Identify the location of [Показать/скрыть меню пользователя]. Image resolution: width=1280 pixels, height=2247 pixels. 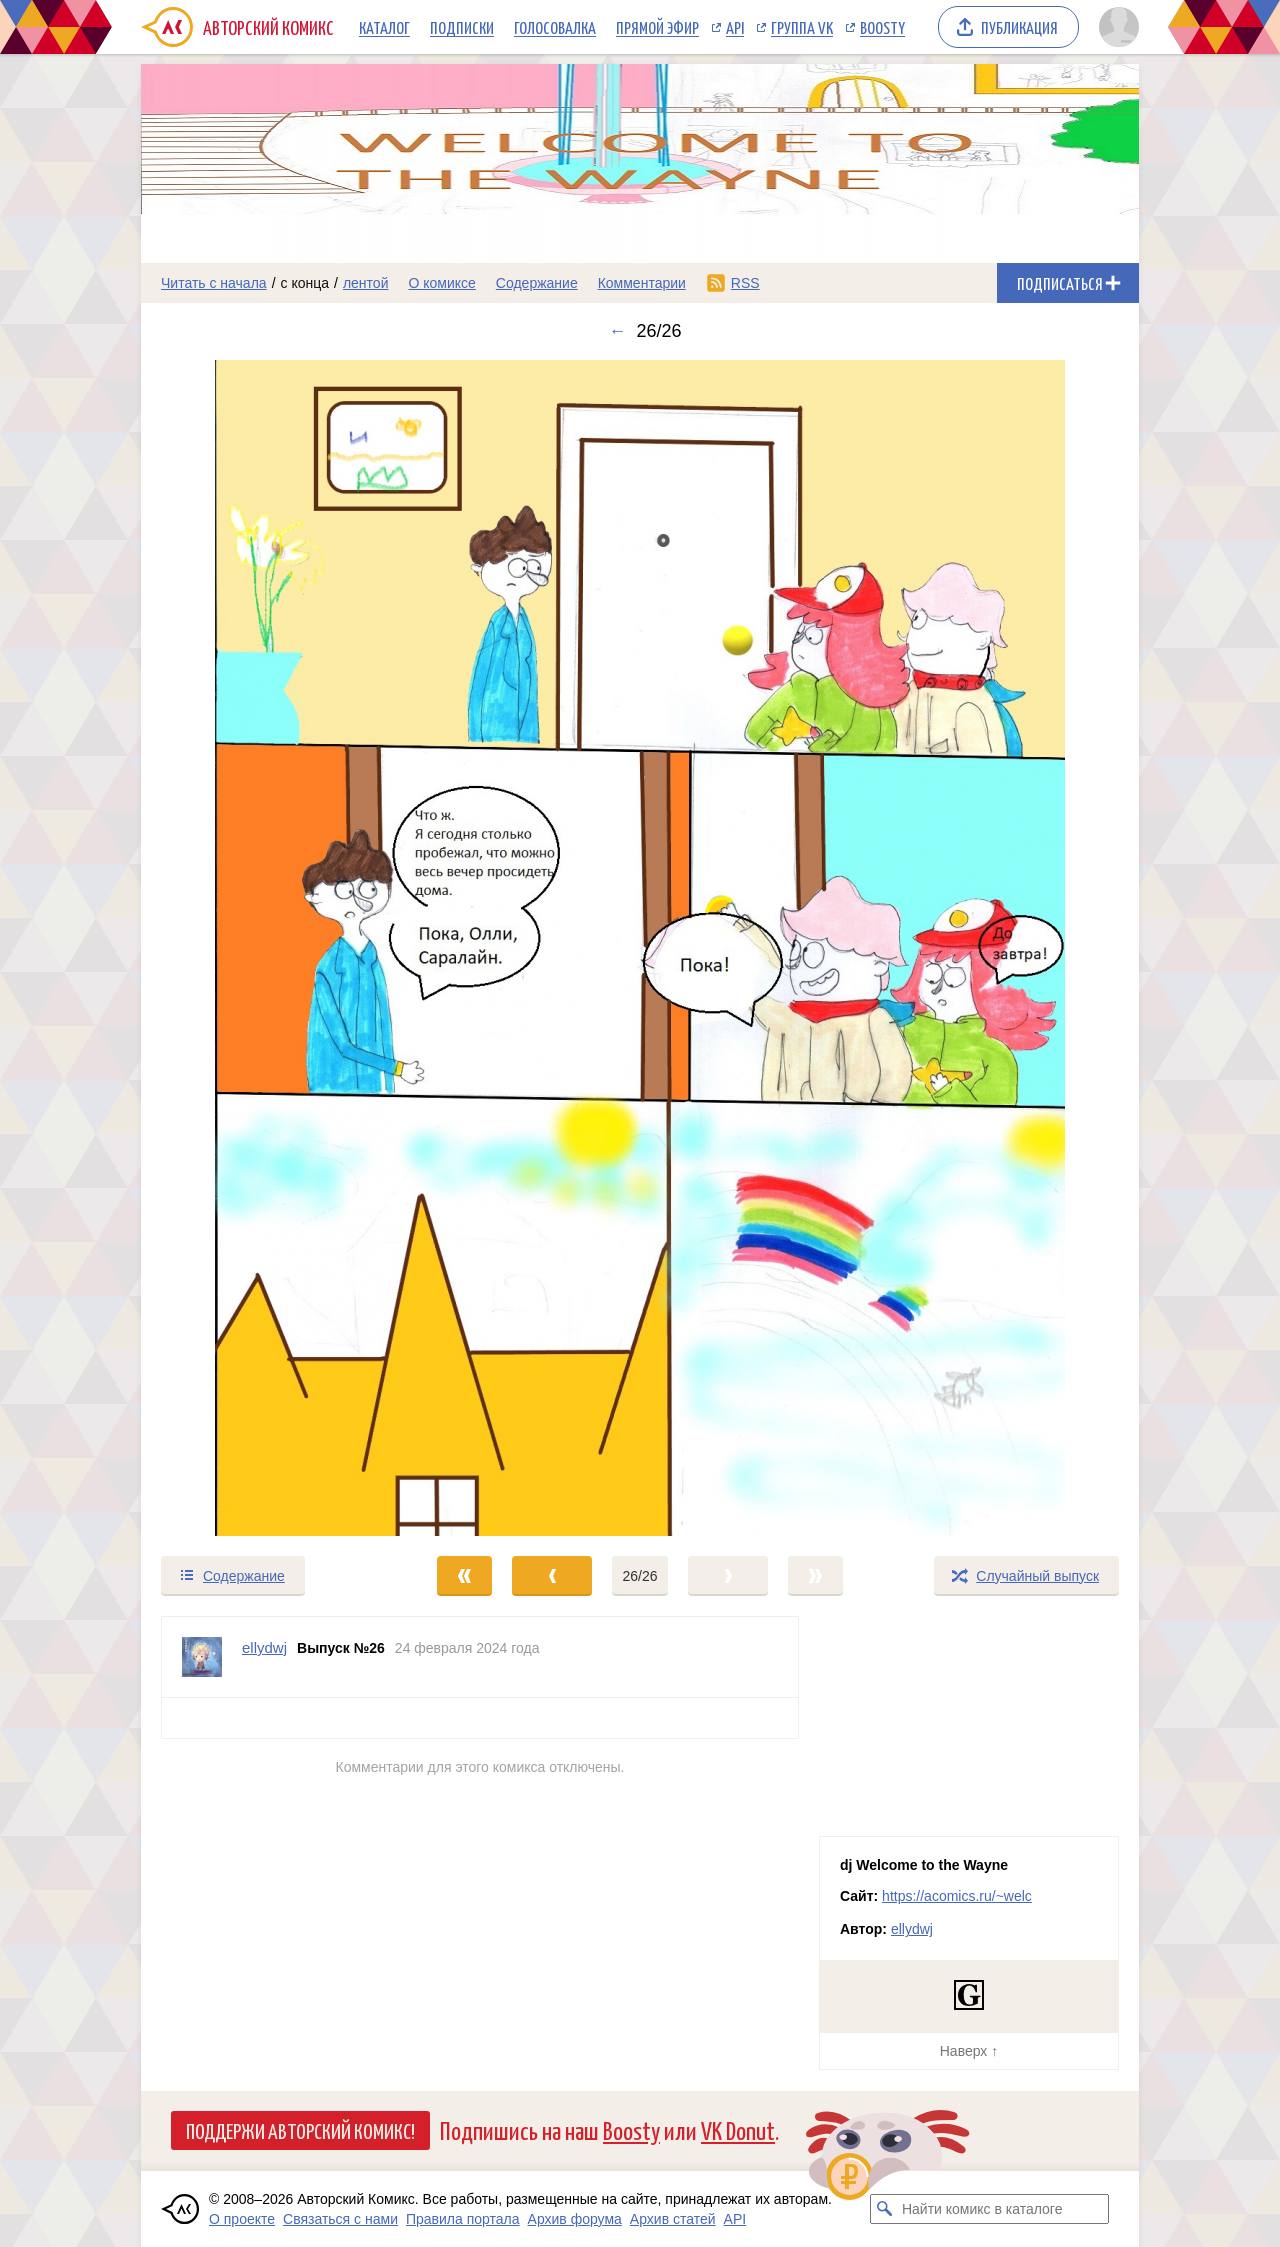
(1115, 27).